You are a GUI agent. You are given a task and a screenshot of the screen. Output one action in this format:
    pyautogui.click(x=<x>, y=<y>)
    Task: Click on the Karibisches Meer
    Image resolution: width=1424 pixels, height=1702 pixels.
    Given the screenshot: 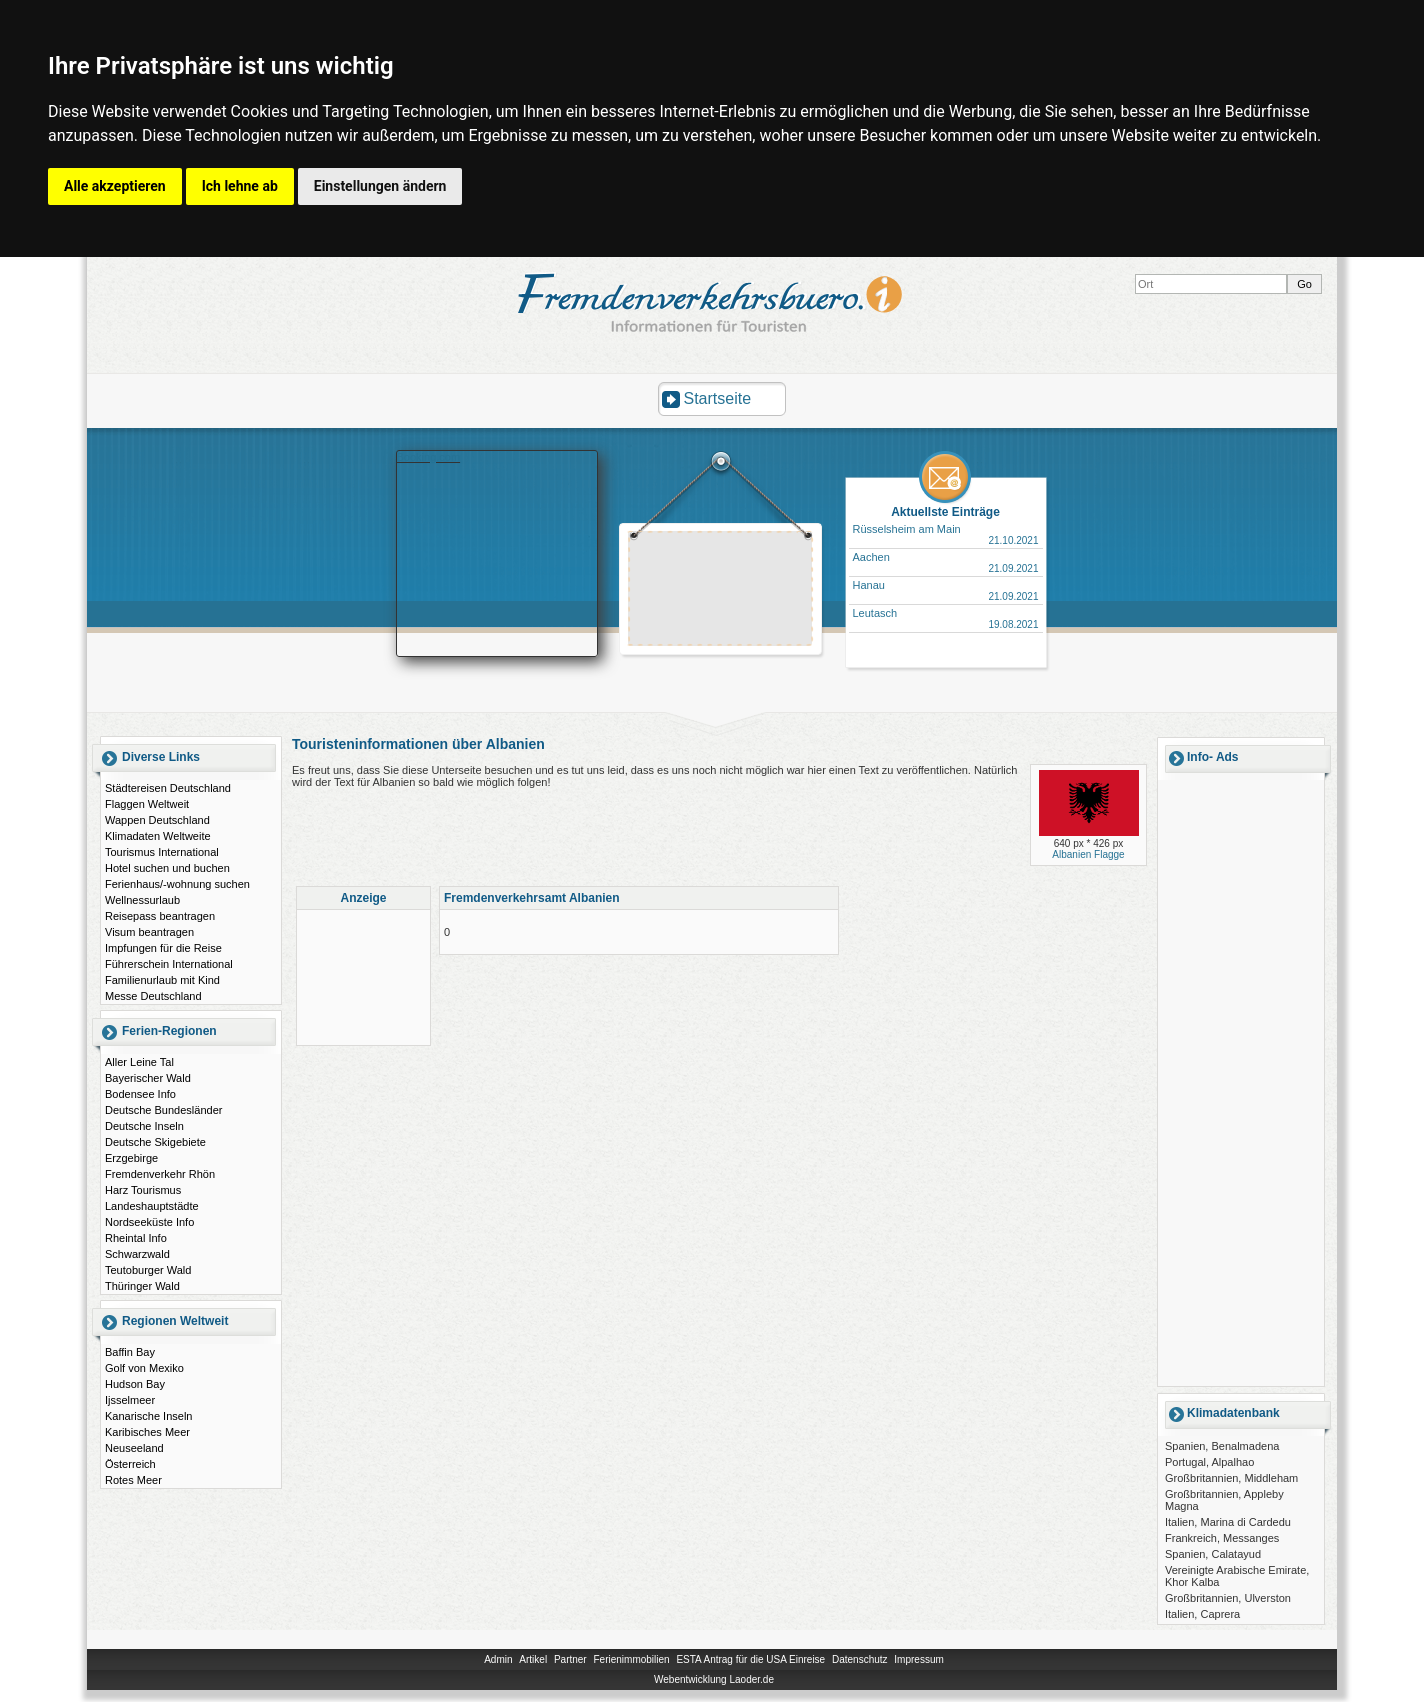 What is the action you would take?
    pyautogui.click(x=147, y=1432)
    